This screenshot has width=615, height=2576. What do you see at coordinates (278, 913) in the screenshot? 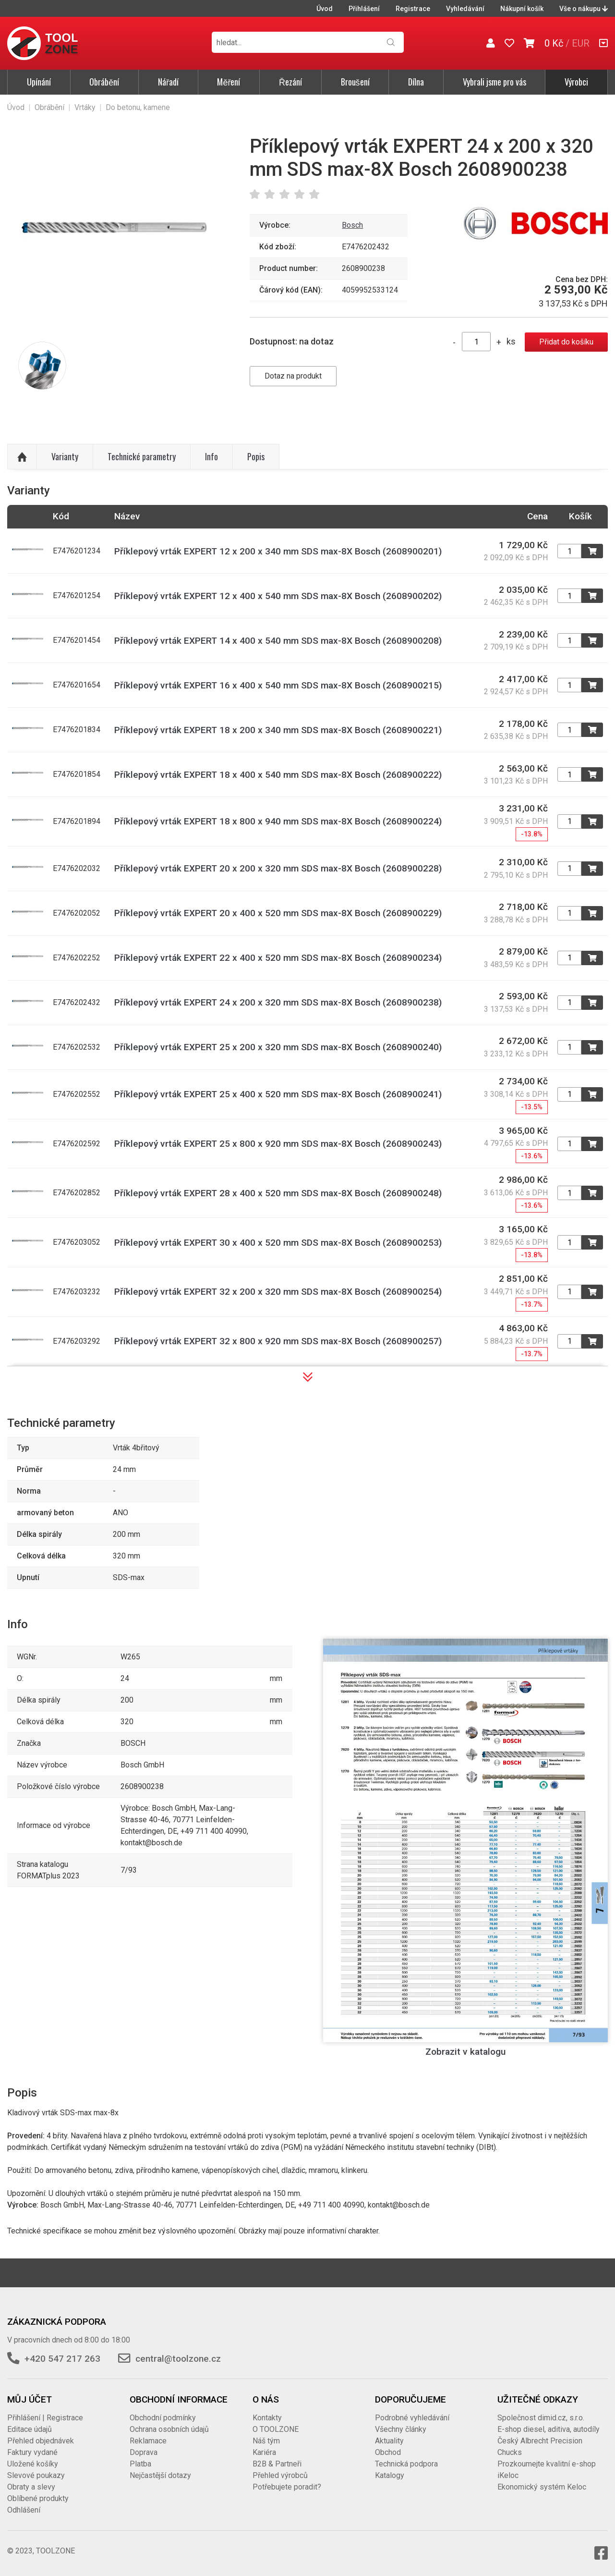
I see `Příklepový vrták EXPERT 20 x 400 x 520 mm SDS max-8X Bosch (2608900229)` at bounding box center [278, 913].